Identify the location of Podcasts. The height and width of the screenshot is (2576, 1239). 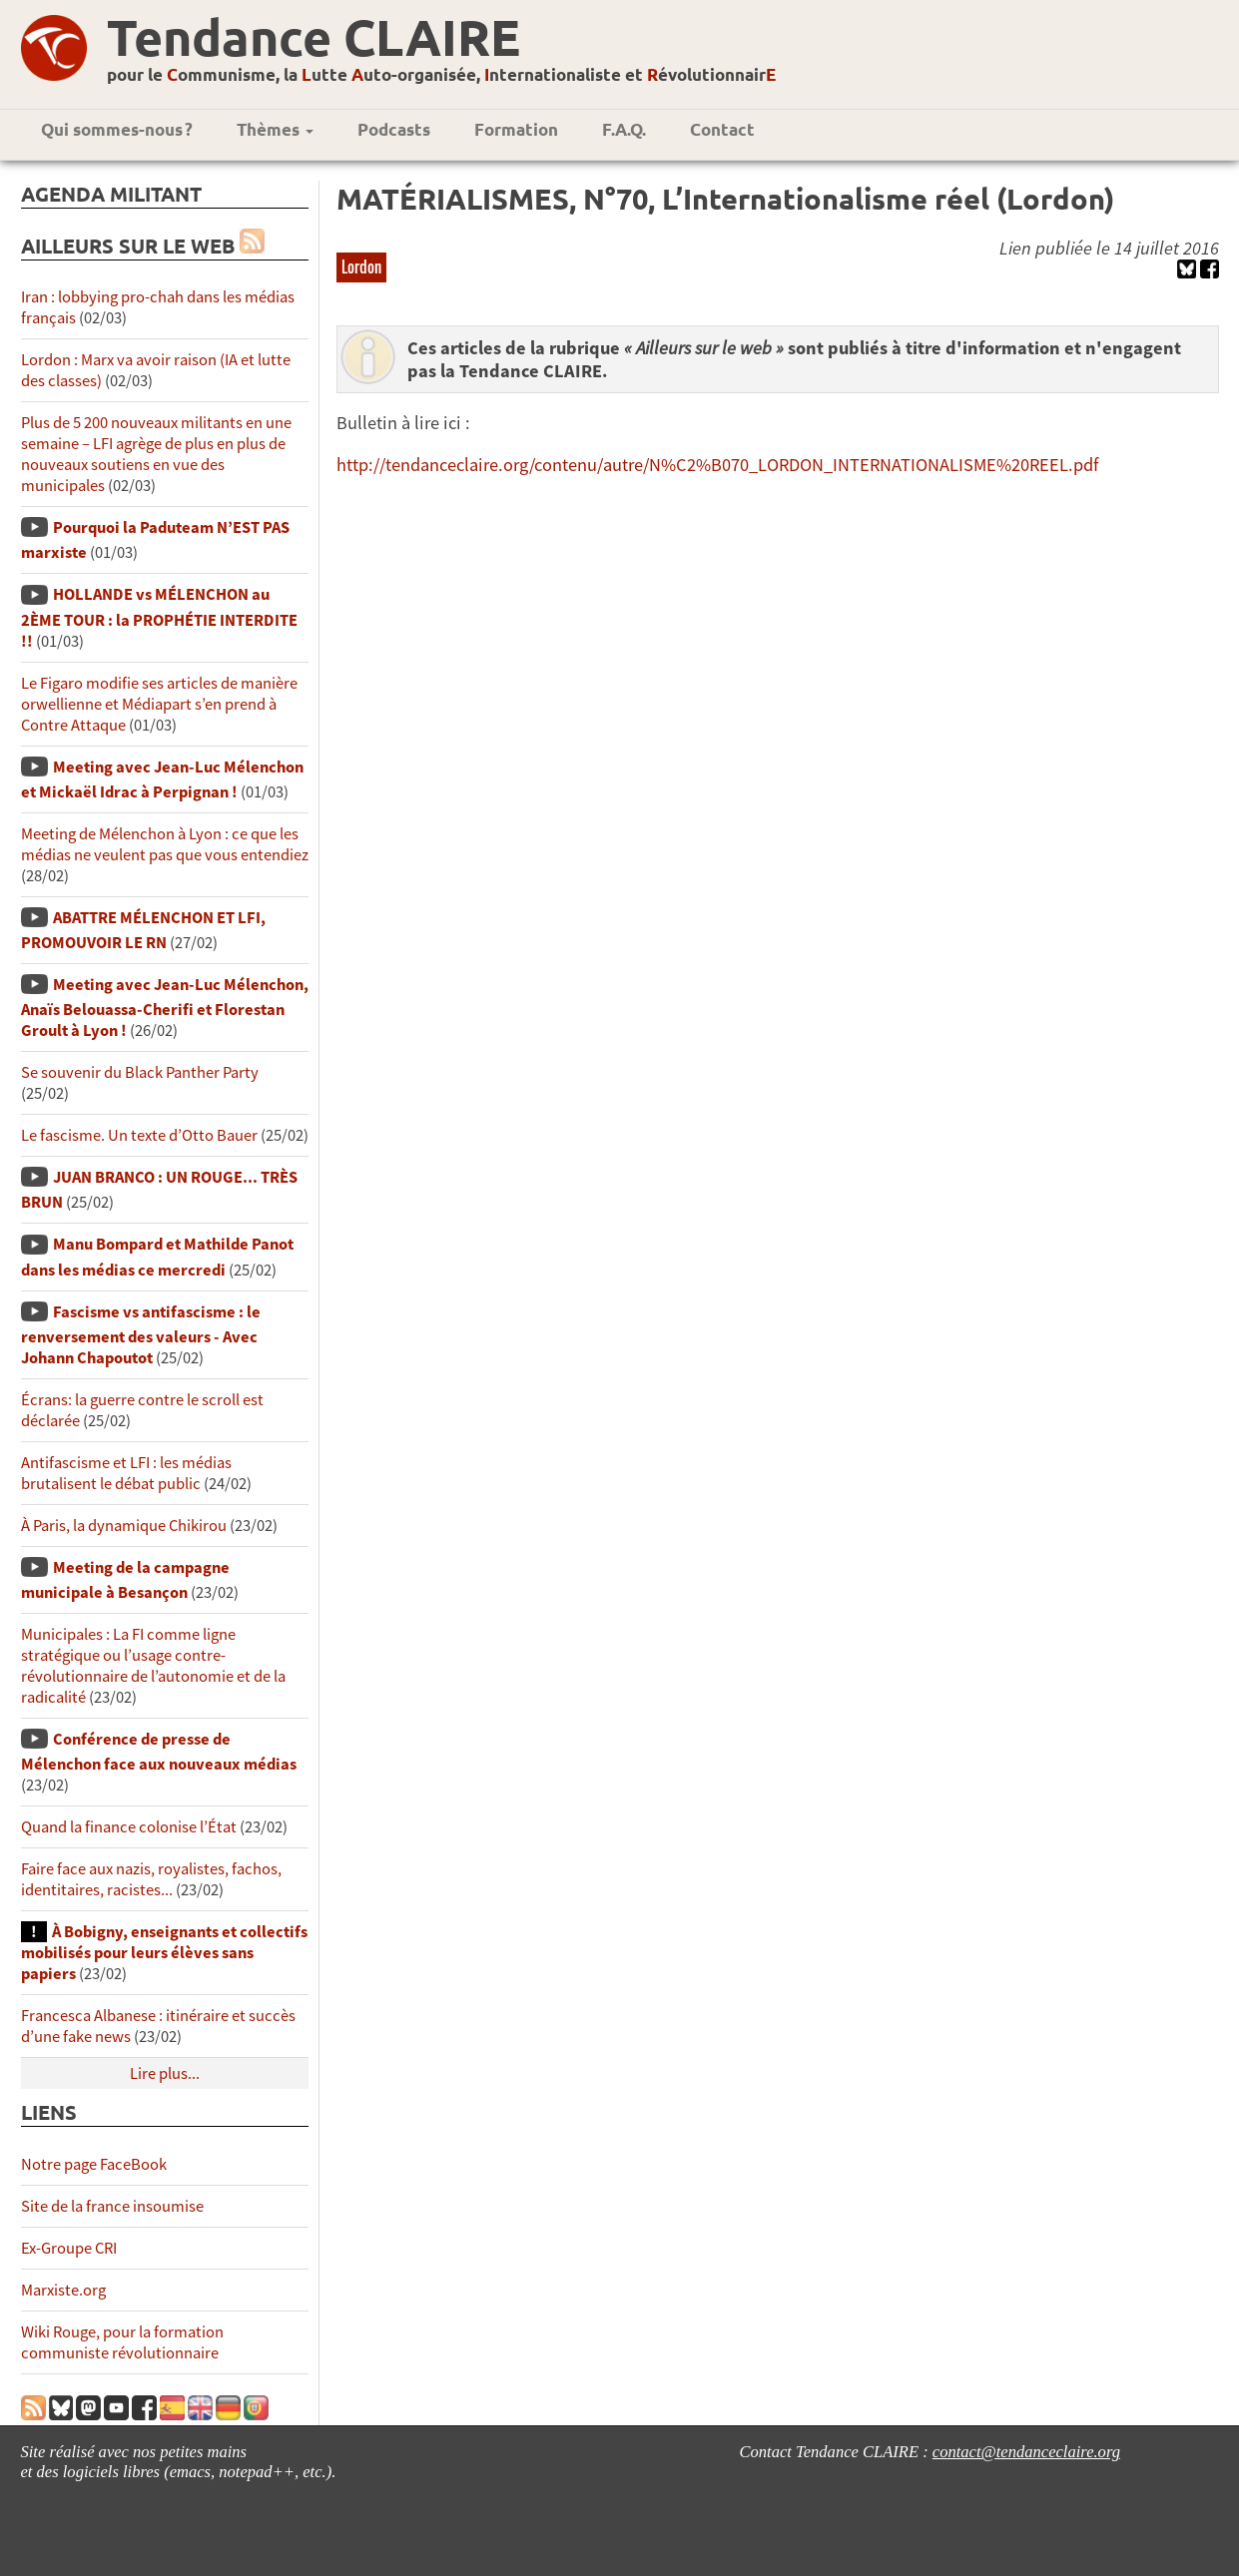
(393, 129).